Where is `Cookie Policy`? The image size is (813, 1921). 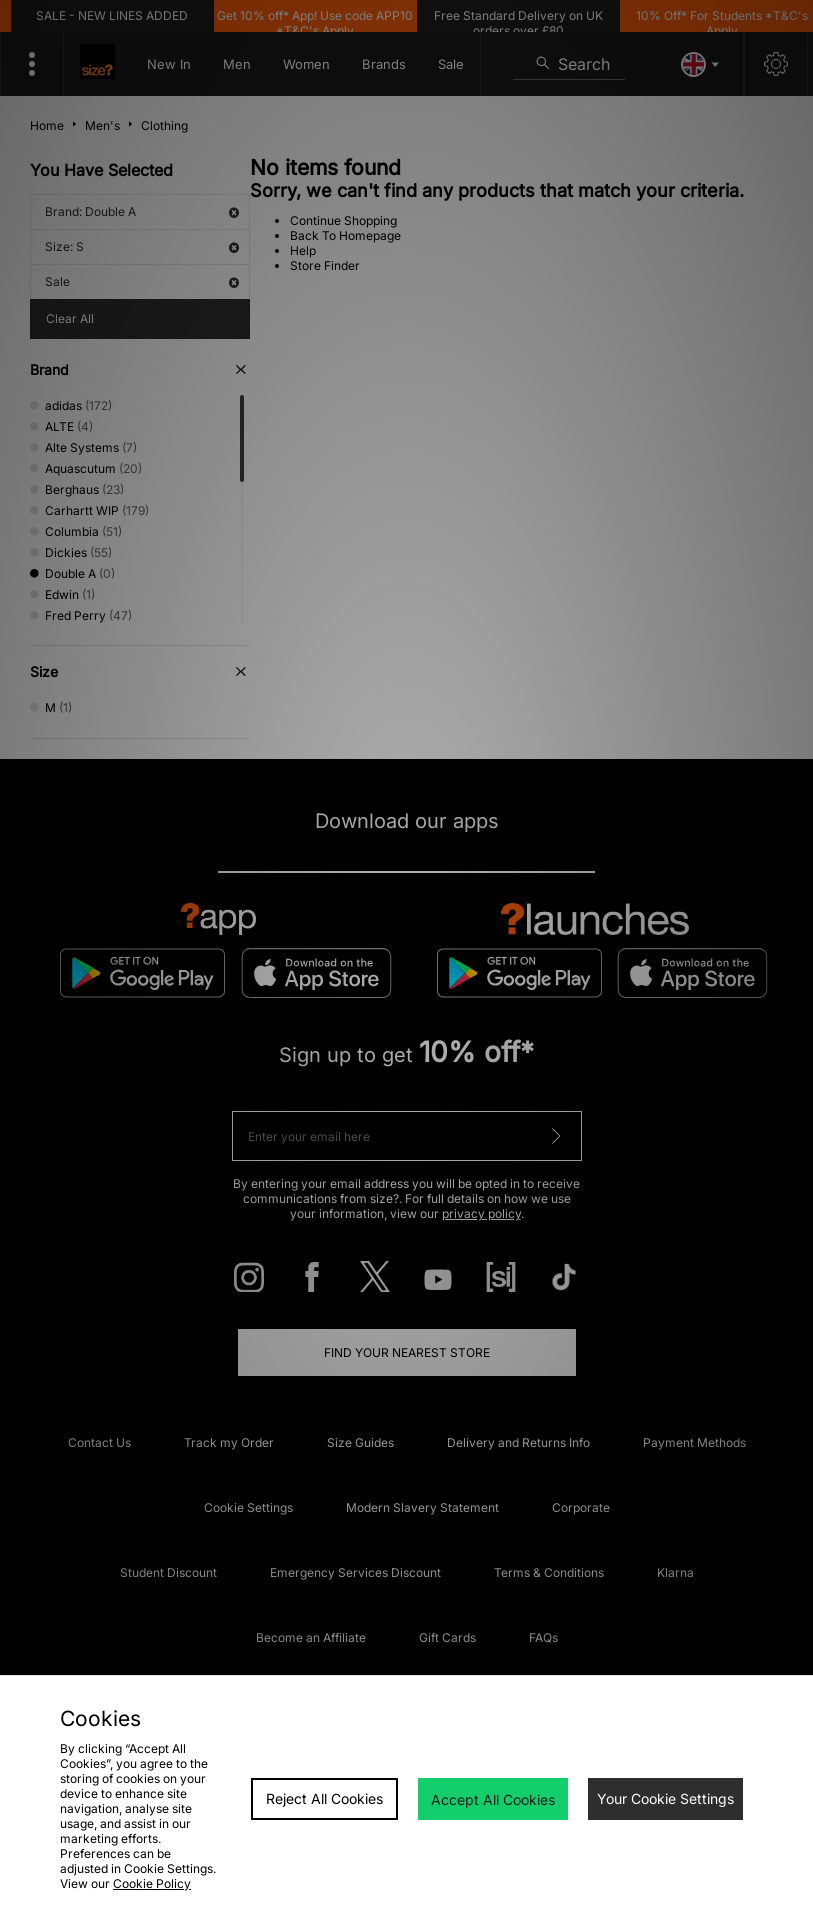
Cookie Policy is located at coordinates (152, 1883).